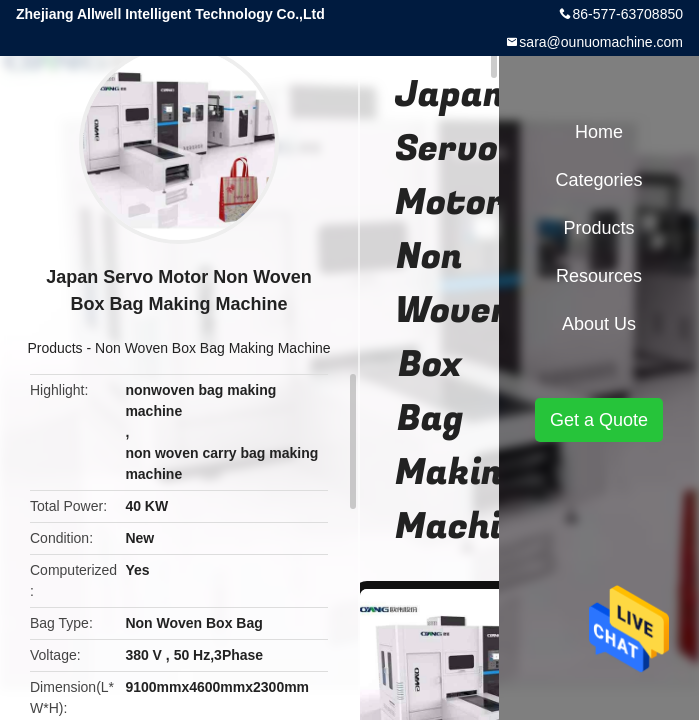  What do you see at coordinates (599, 420) in the screenshot?
I see `Get a Quote` at bounding box center [599, 420].